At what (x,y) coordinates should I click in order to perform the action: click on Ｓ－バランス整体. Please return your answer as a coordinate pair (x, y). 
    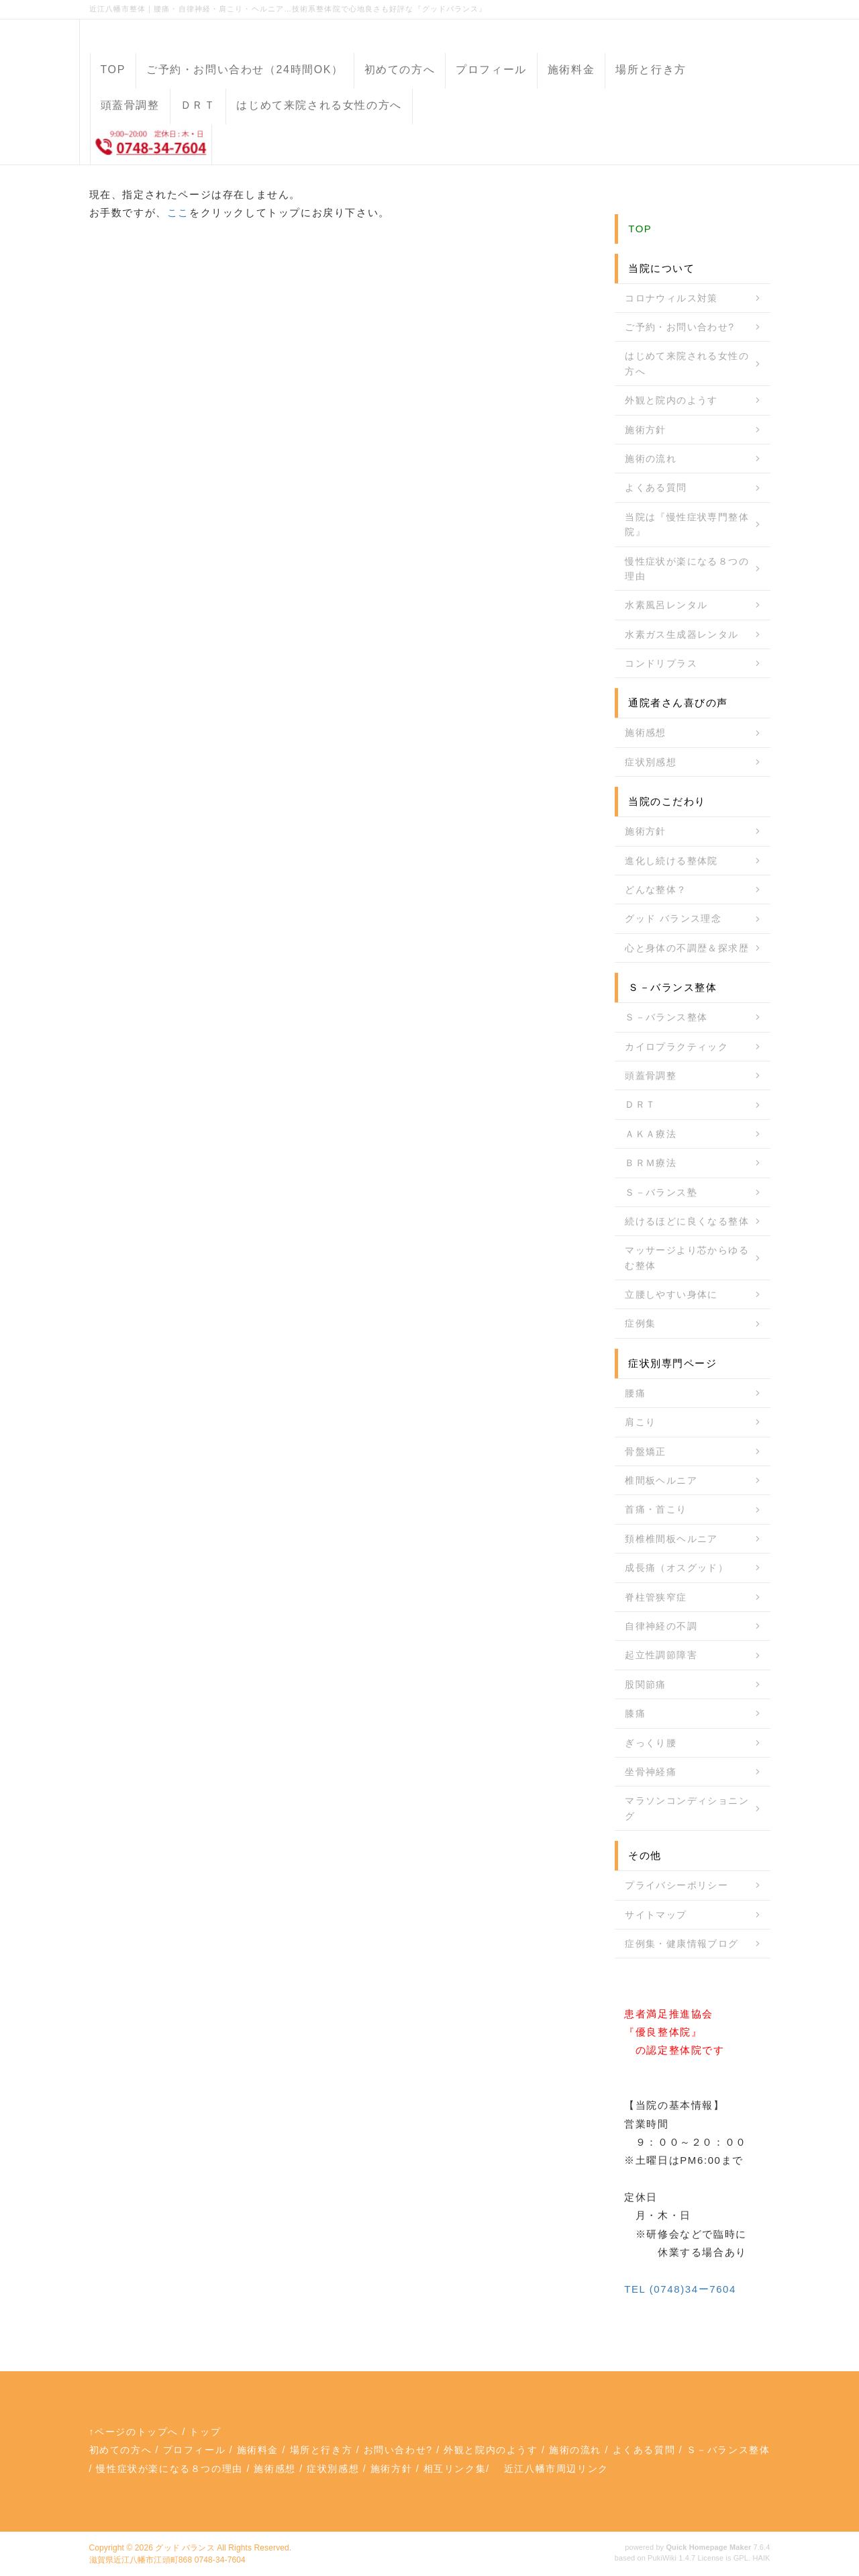
    Looking at the image, I should click on (666, 1017).